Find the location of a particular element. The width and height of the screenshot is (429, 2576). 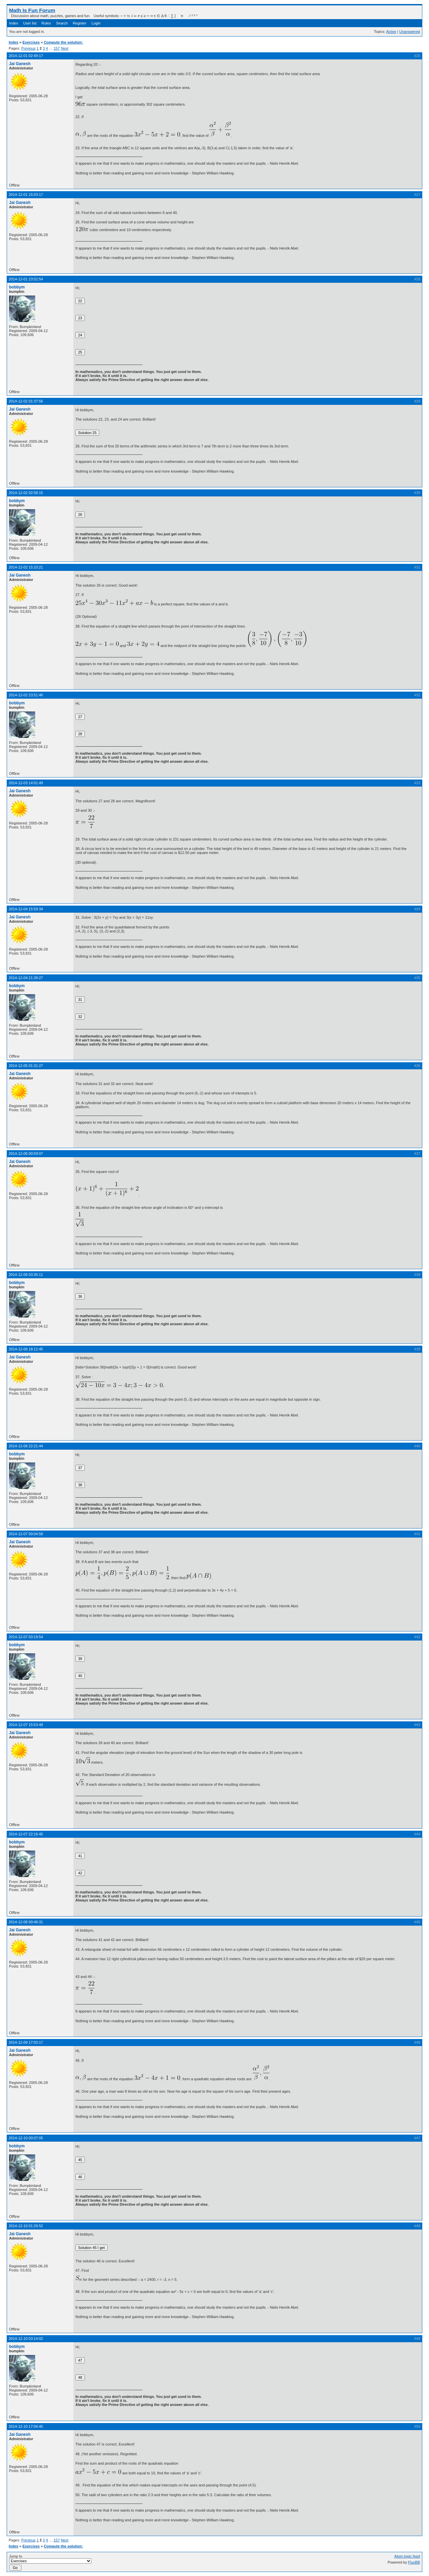

User list is located at coordinates (30, 23).